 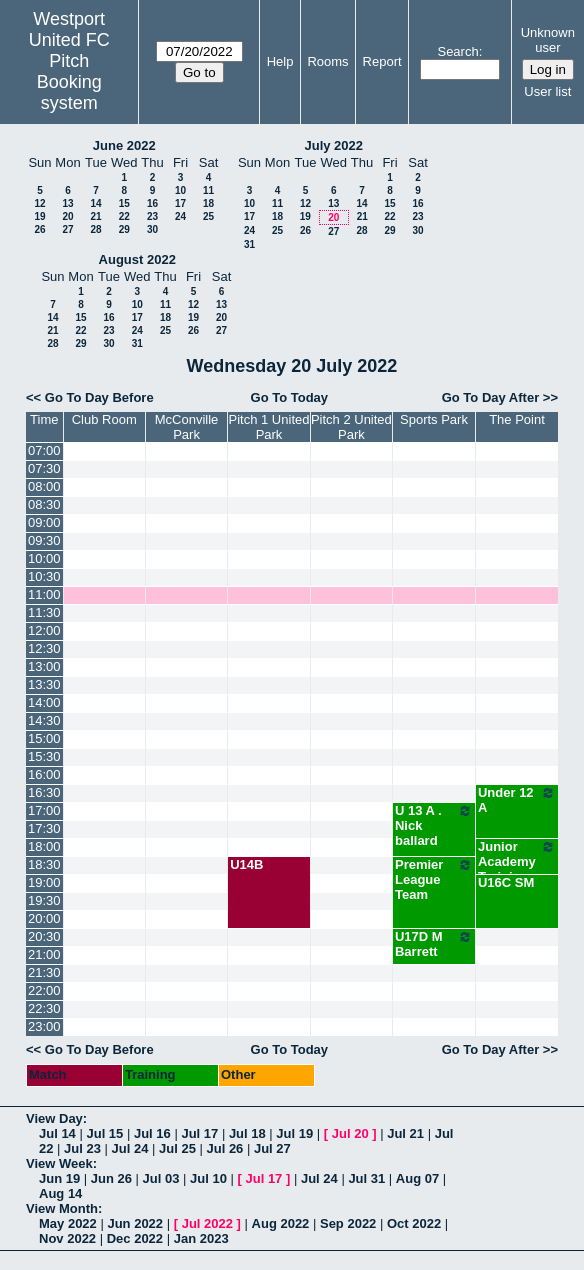 What do you see at coordinates (434, 944) in the screenshot?
I see `U17D M Barrett` at bounding box center [434, 944].